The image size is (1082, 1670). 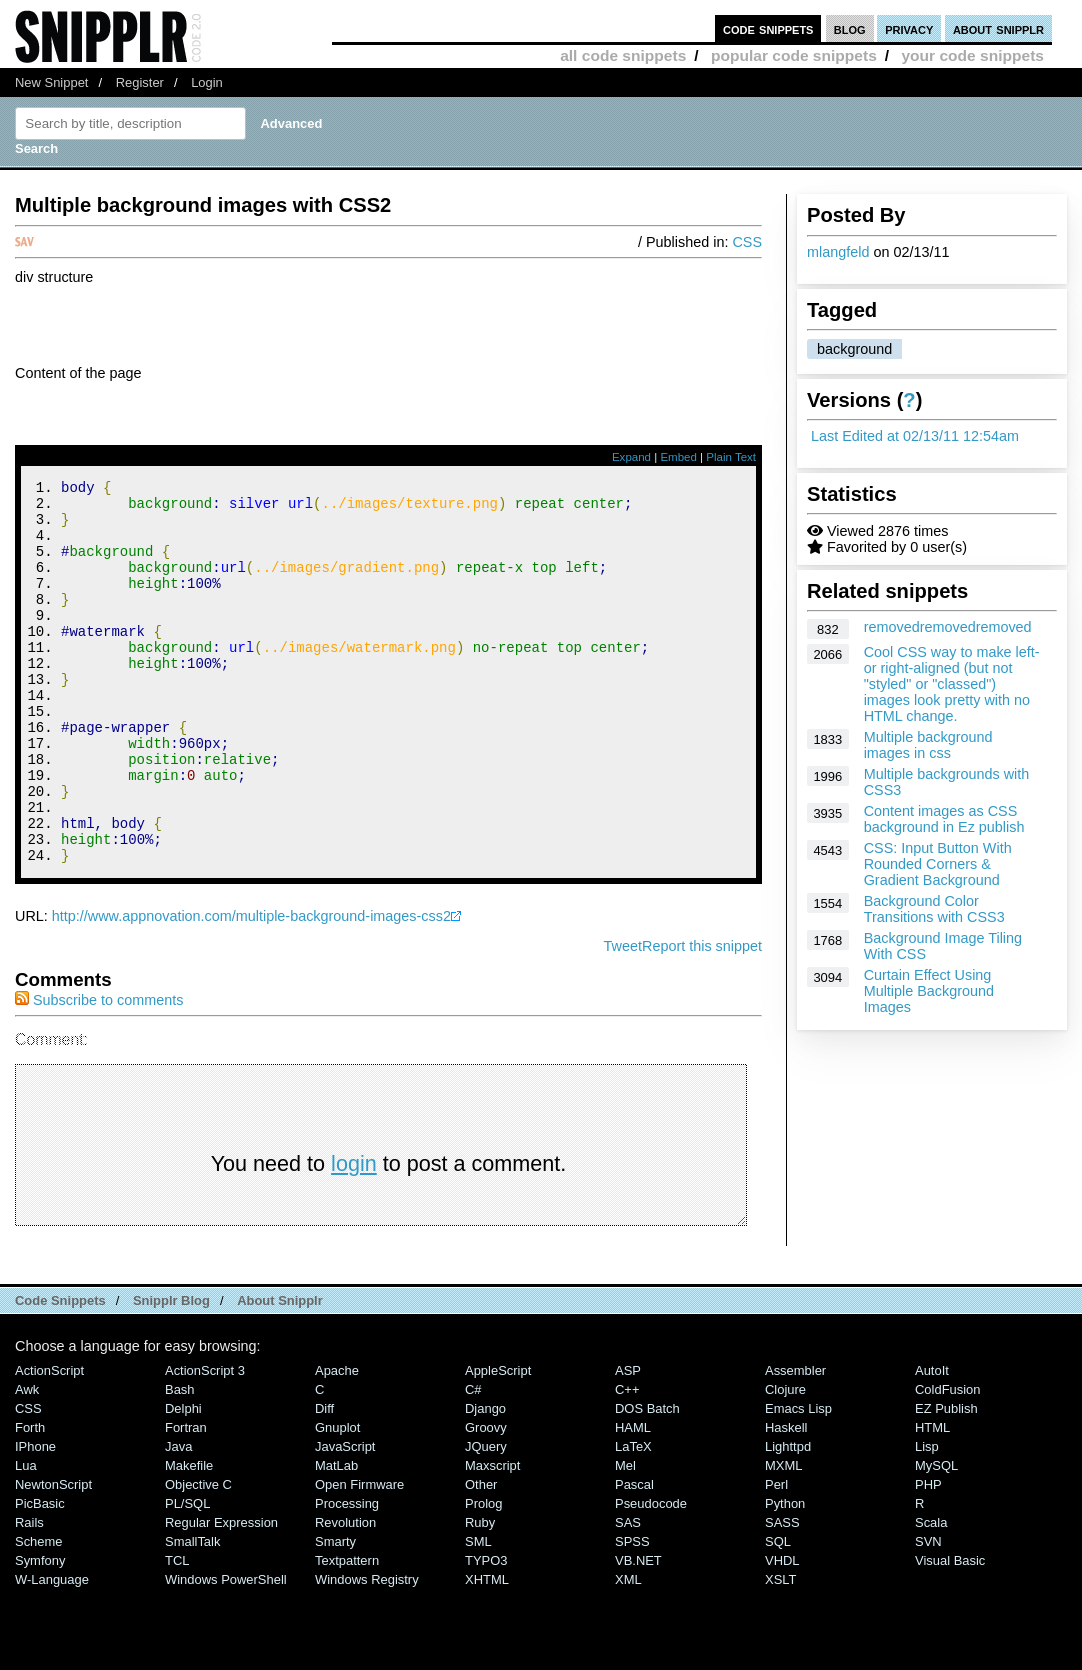 I want to click on Open Firmware, so click(x=359, y=1556).